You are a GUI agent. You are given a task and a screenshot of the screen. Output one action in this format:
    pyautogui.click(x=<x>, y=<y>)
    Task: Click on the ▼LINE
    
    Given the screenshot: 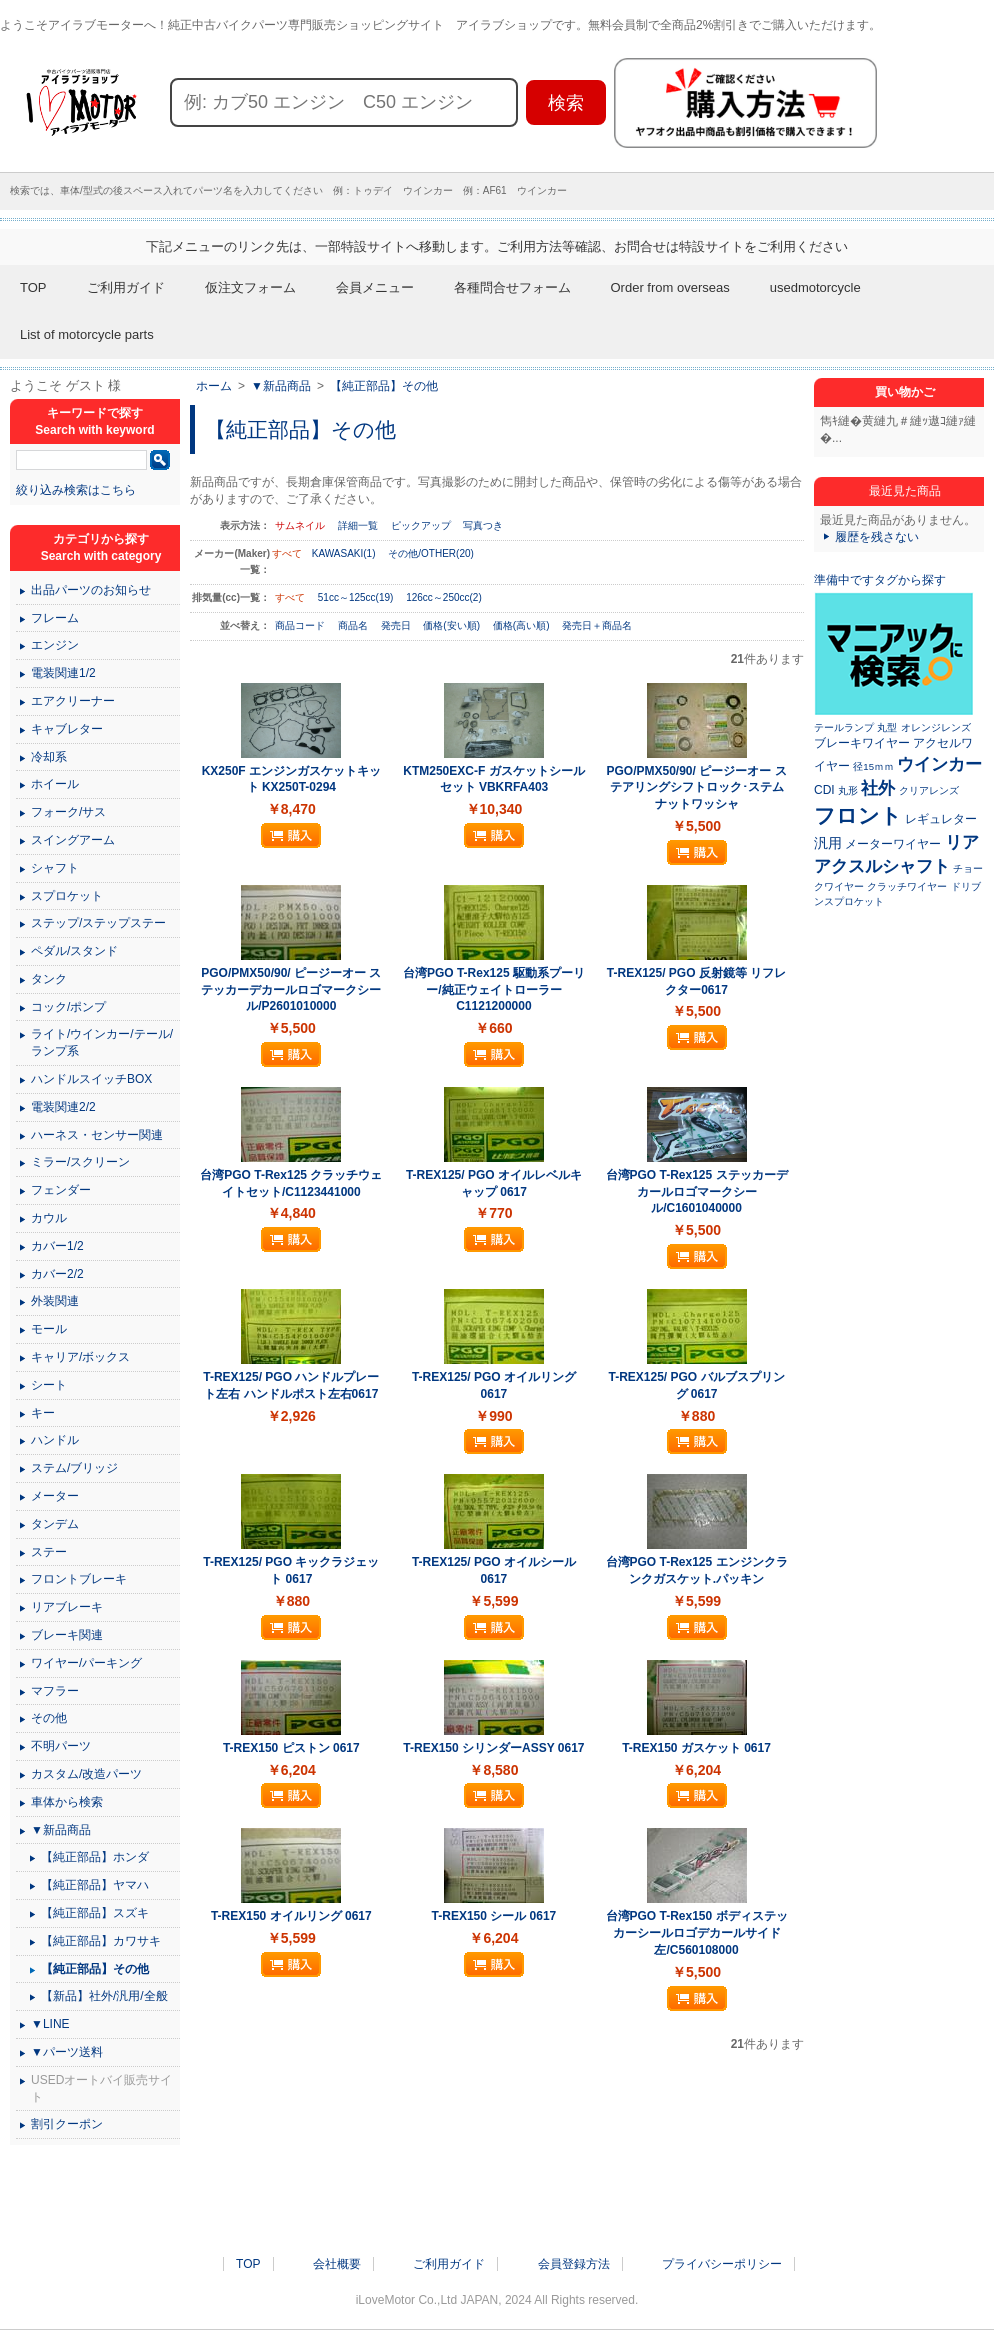 What is the action you would take?
    pyautogui.click(x=50, y=2024)
    